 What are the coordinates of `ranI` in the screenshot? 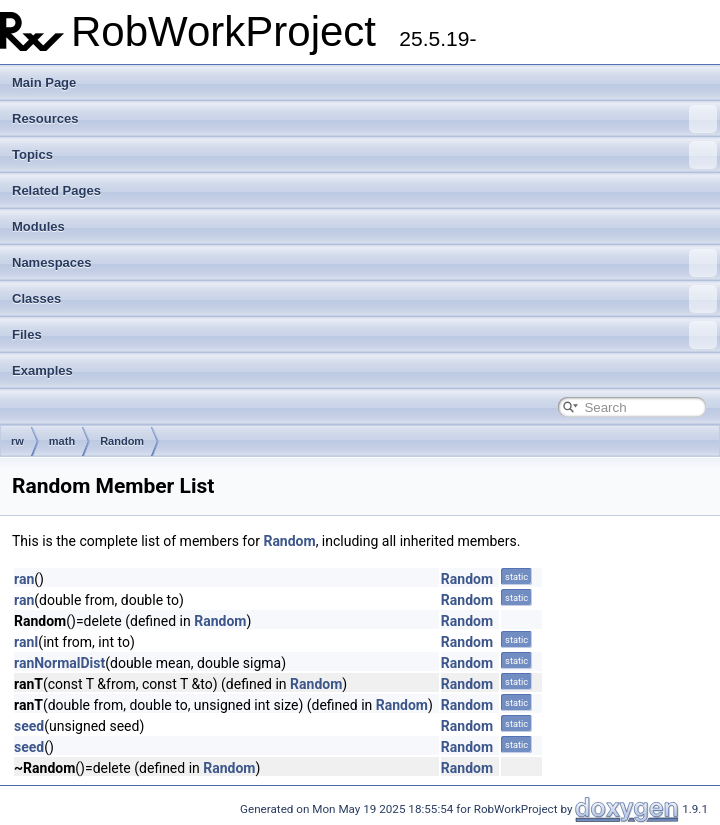 It's located at (26, 642).